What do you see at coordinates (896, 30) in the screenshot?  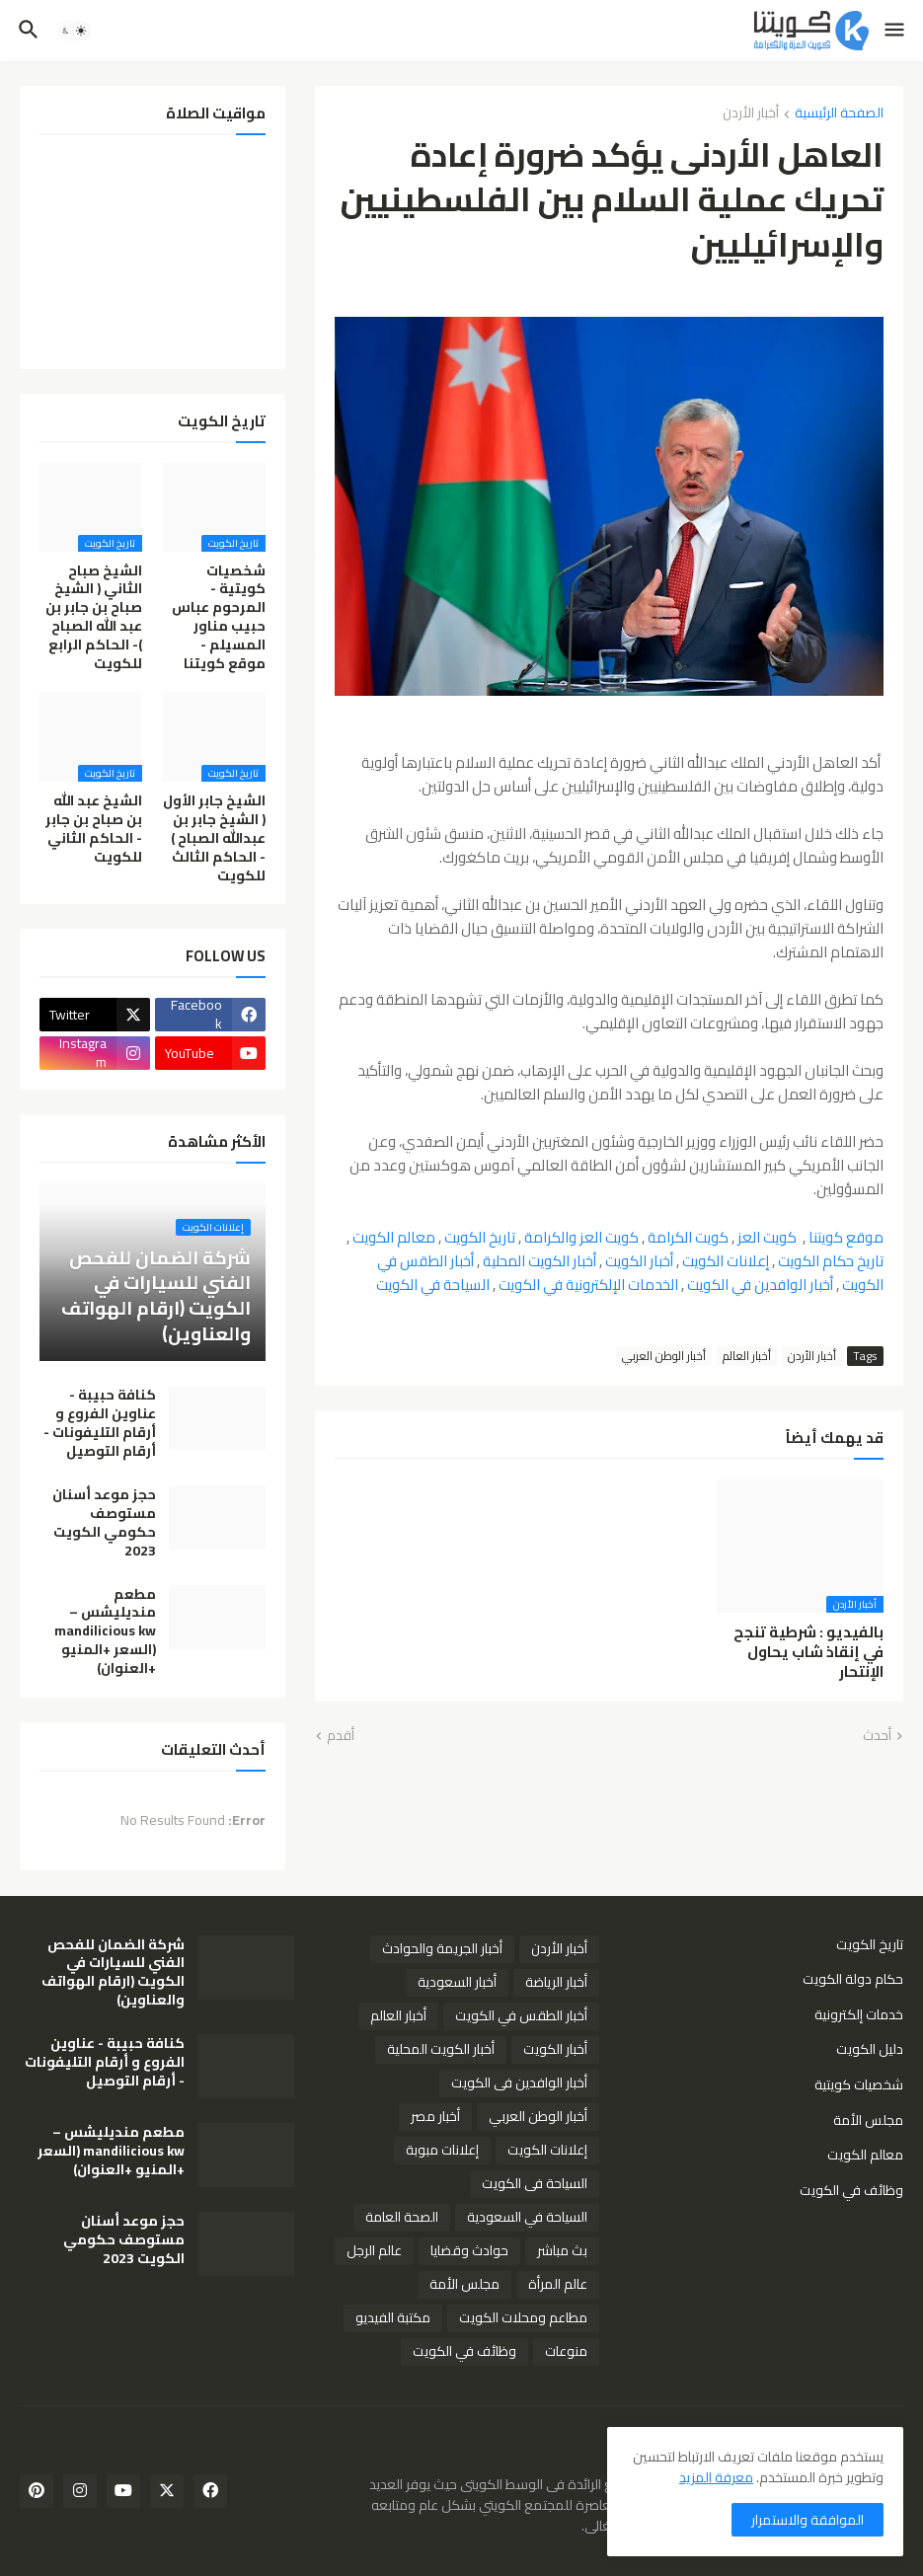 I see `[button]` at bounding box center [896, 30].